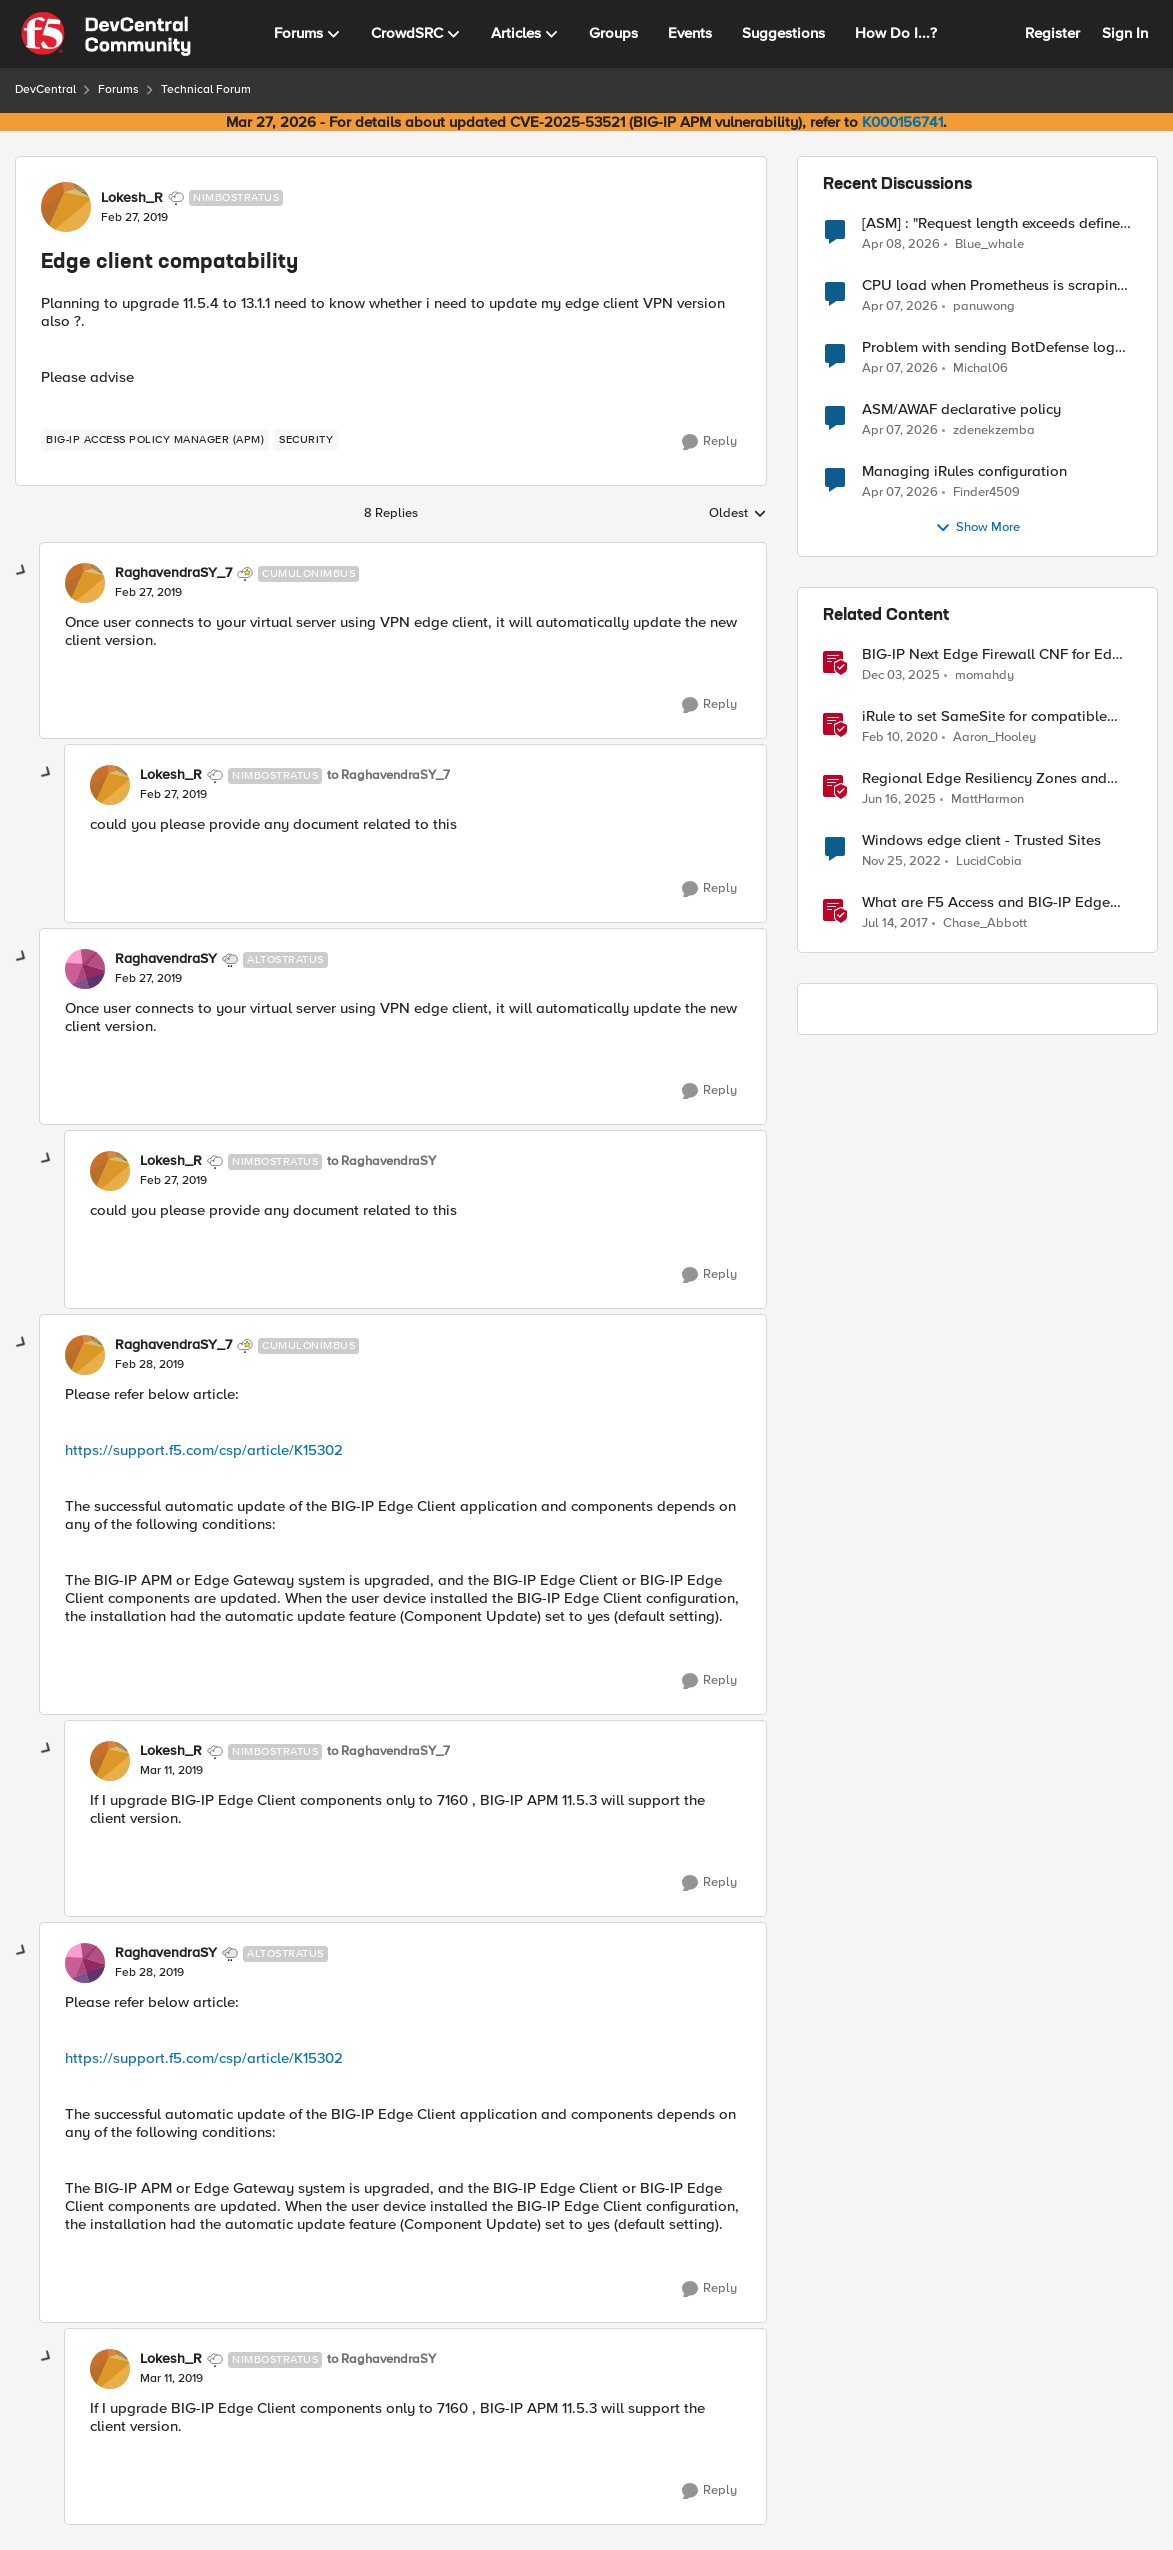  What do you see at coordinates (148, 593) in the screenshot?
I see `[Edge client compatability]` at bounding box center [148, 593].